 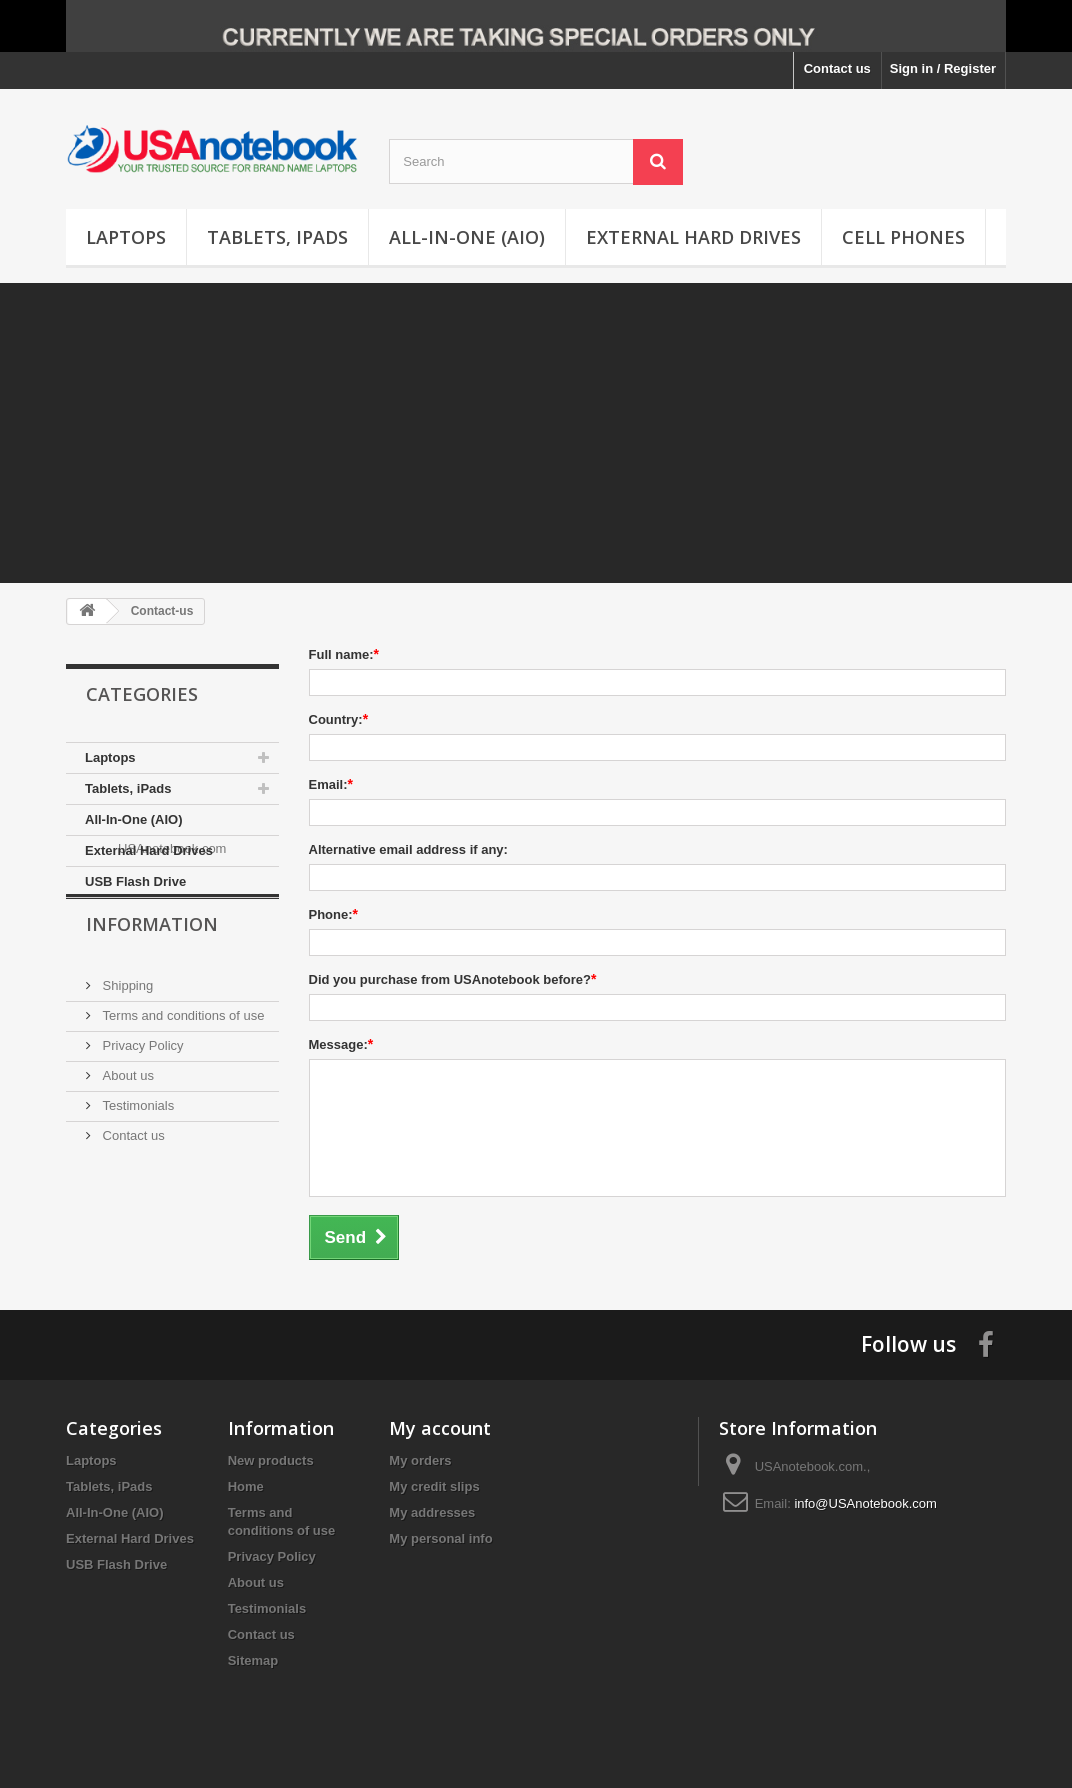 I want to click on Cell Phones, so click(x=903, y=237).